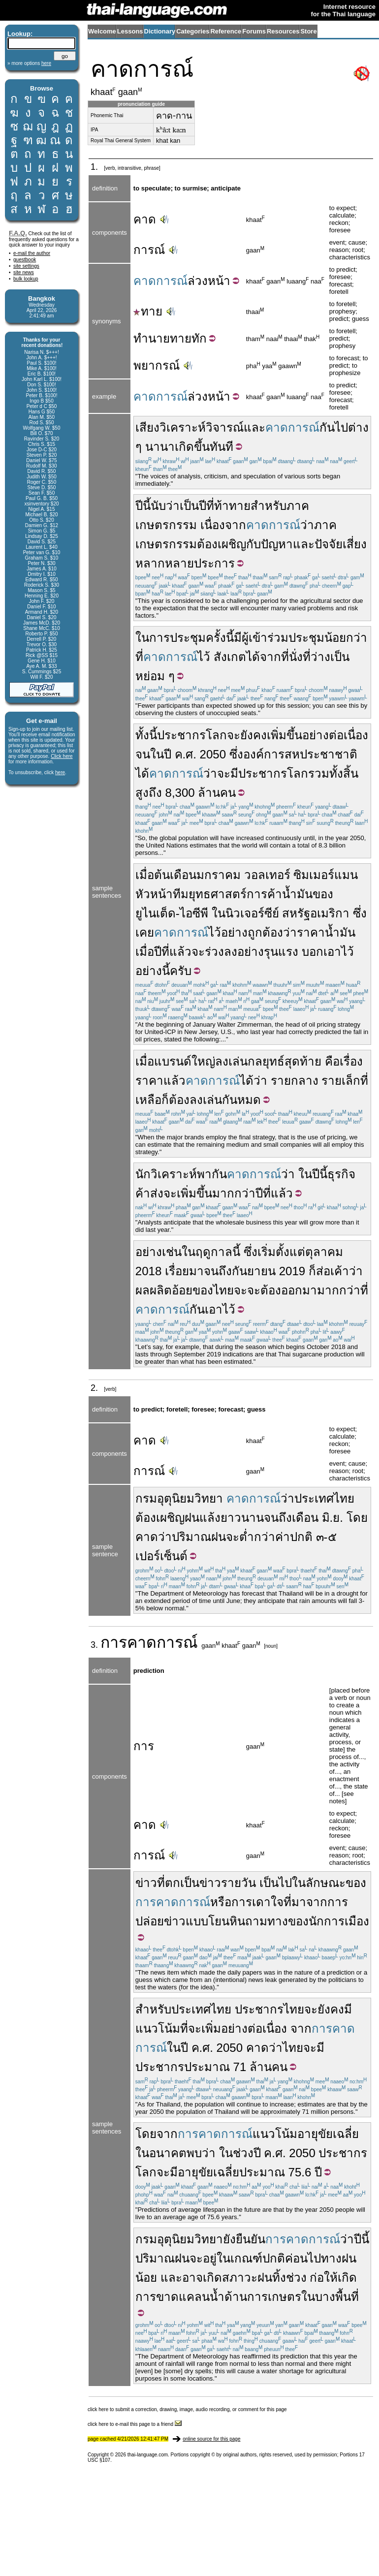 The width and height of the screenshot is (379, 2576). What do you see at coordinates (292, 656) in the screenshot?
I see `ที่นั่ง` at bounding box center [292, 656].